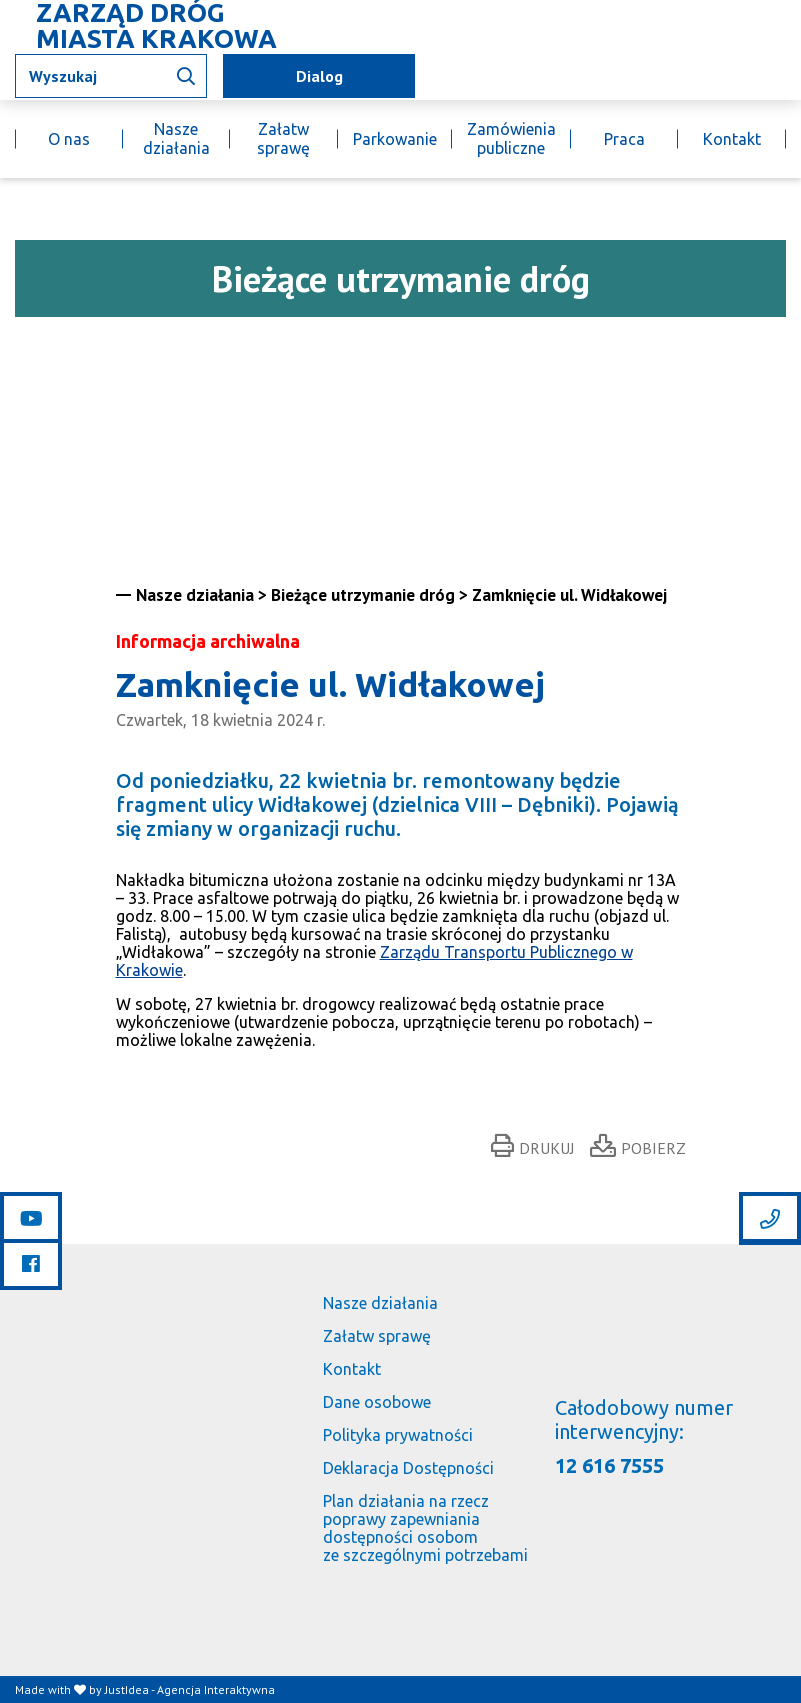 This screenshot has height=1703, width=801. Describe the element at coordinates (624, 139) in the screenshot. I see `Praca` at that location.